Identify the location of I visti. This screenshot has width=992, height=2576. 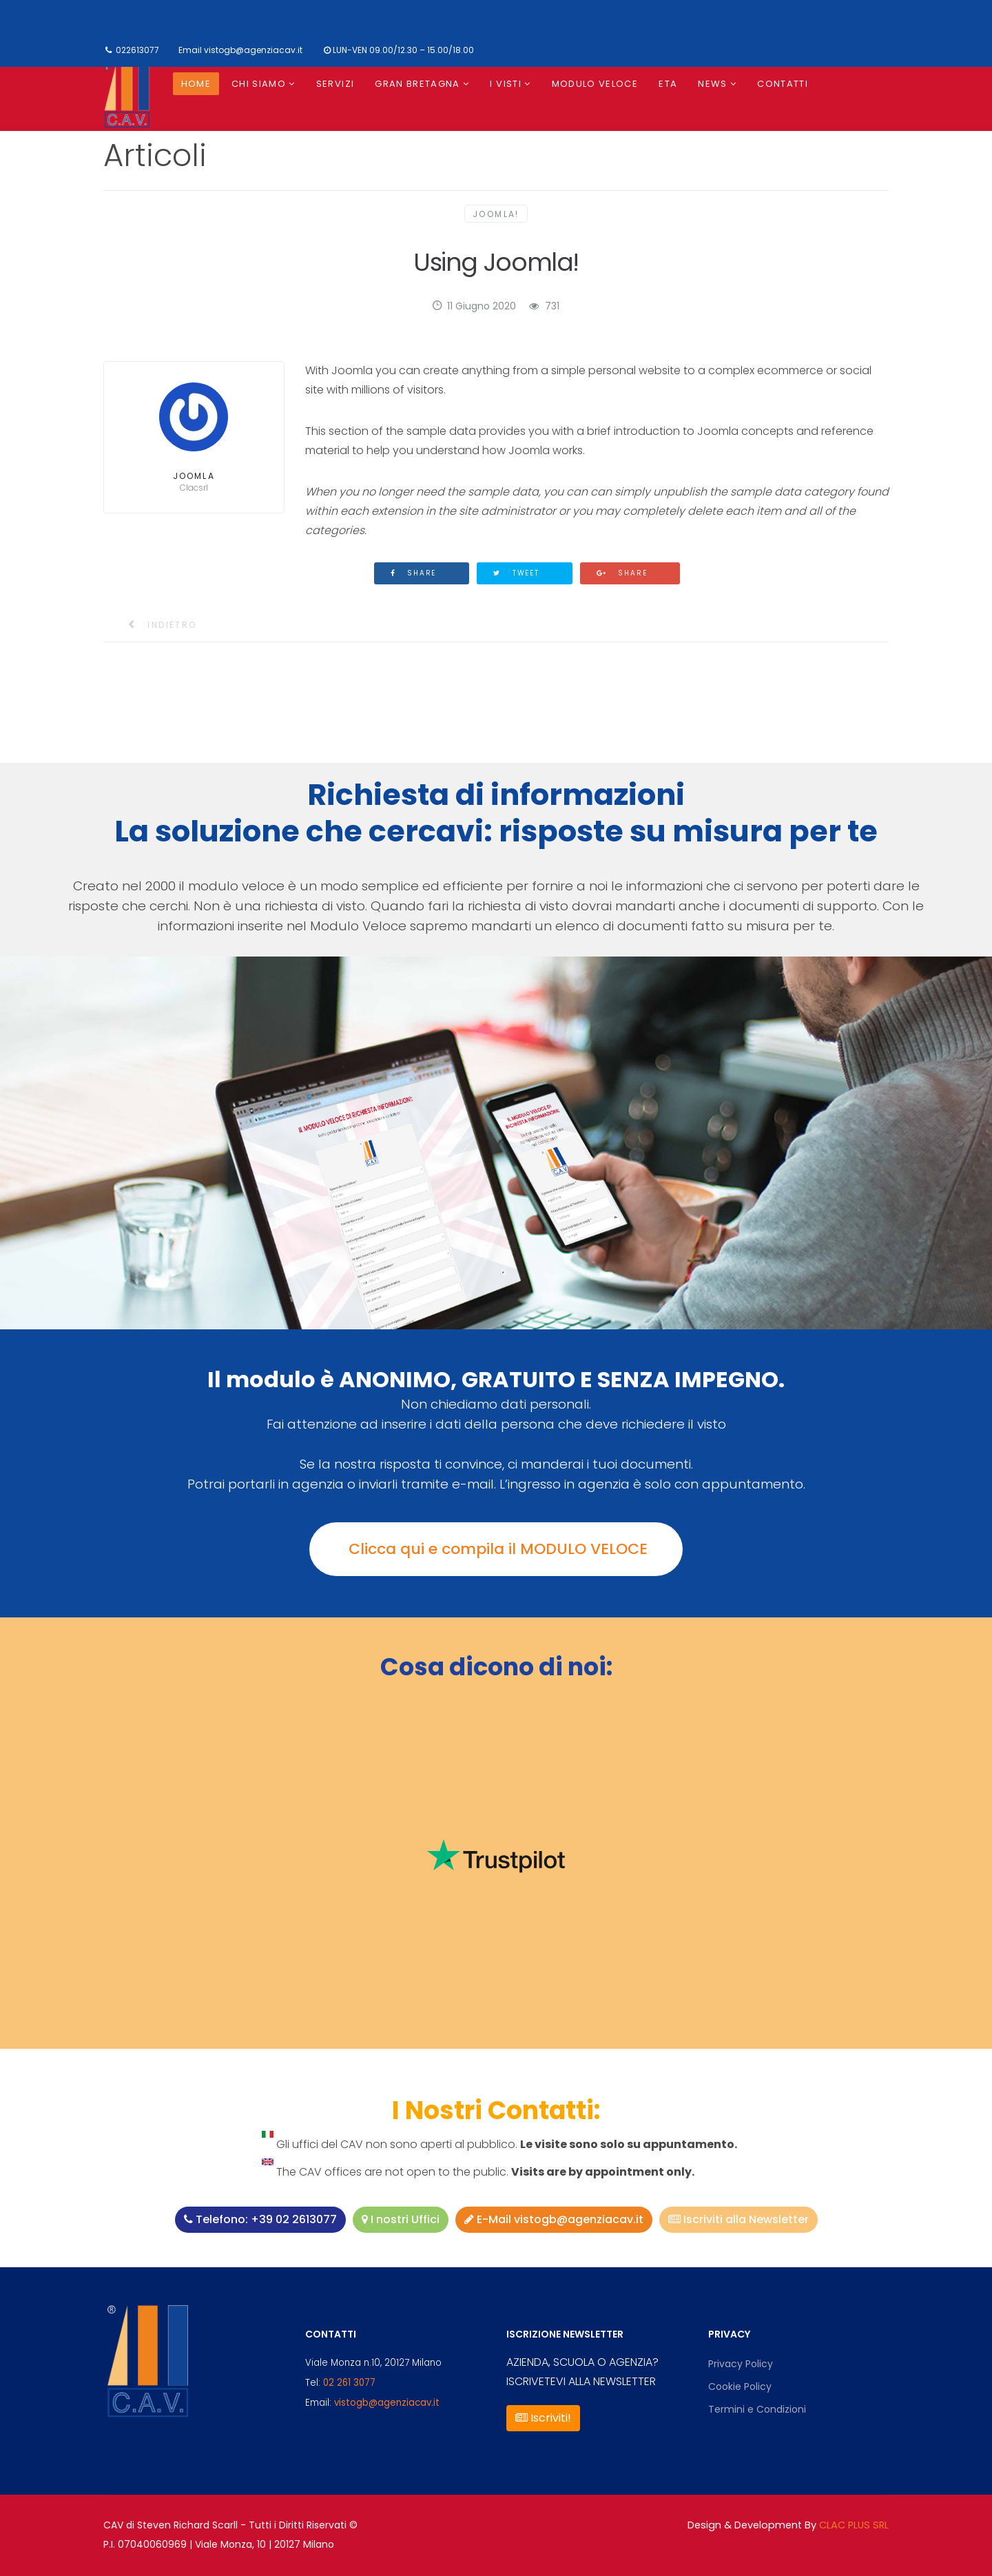
(505, 83).